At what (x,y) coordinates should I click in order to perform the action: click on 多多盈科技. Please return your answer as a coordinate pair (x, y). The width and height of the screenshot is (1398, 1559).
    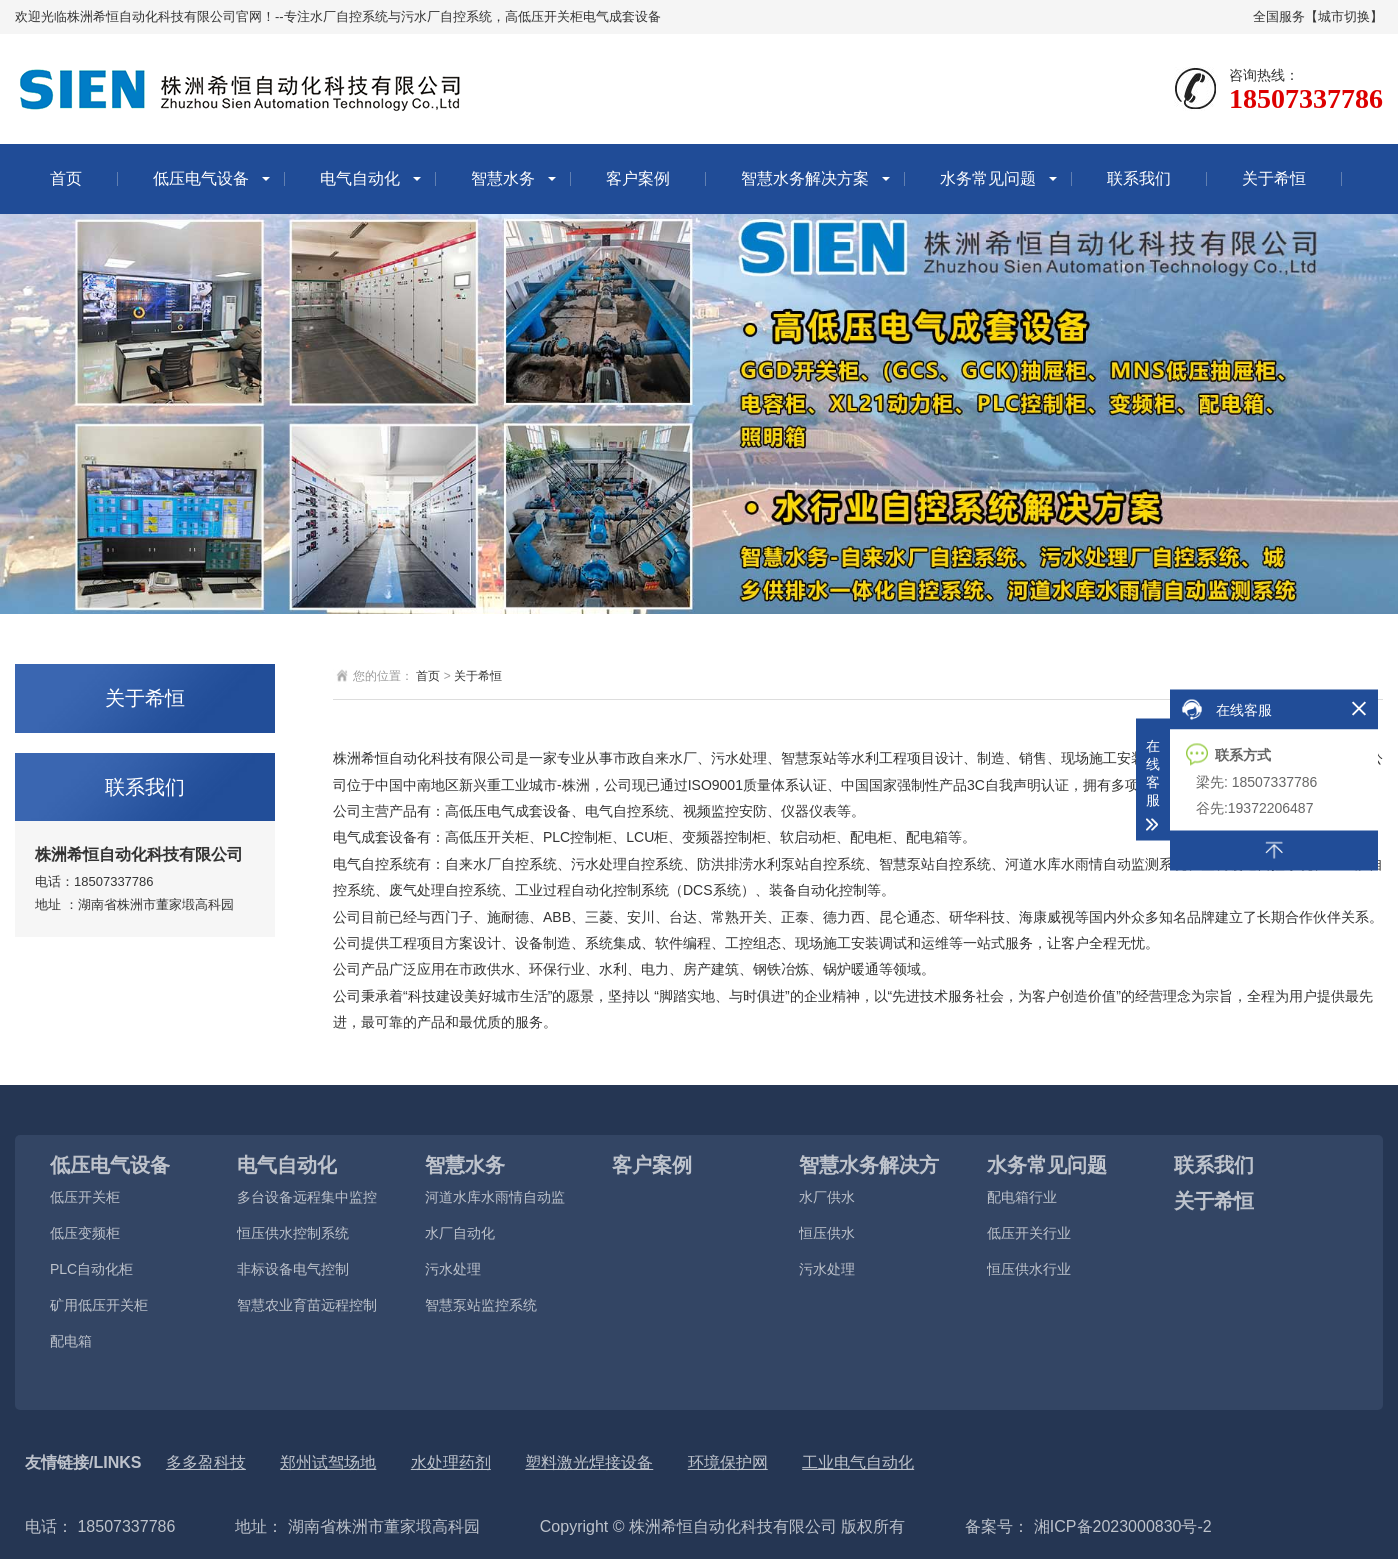
    Looking at the image, I should click on (206, 1462).